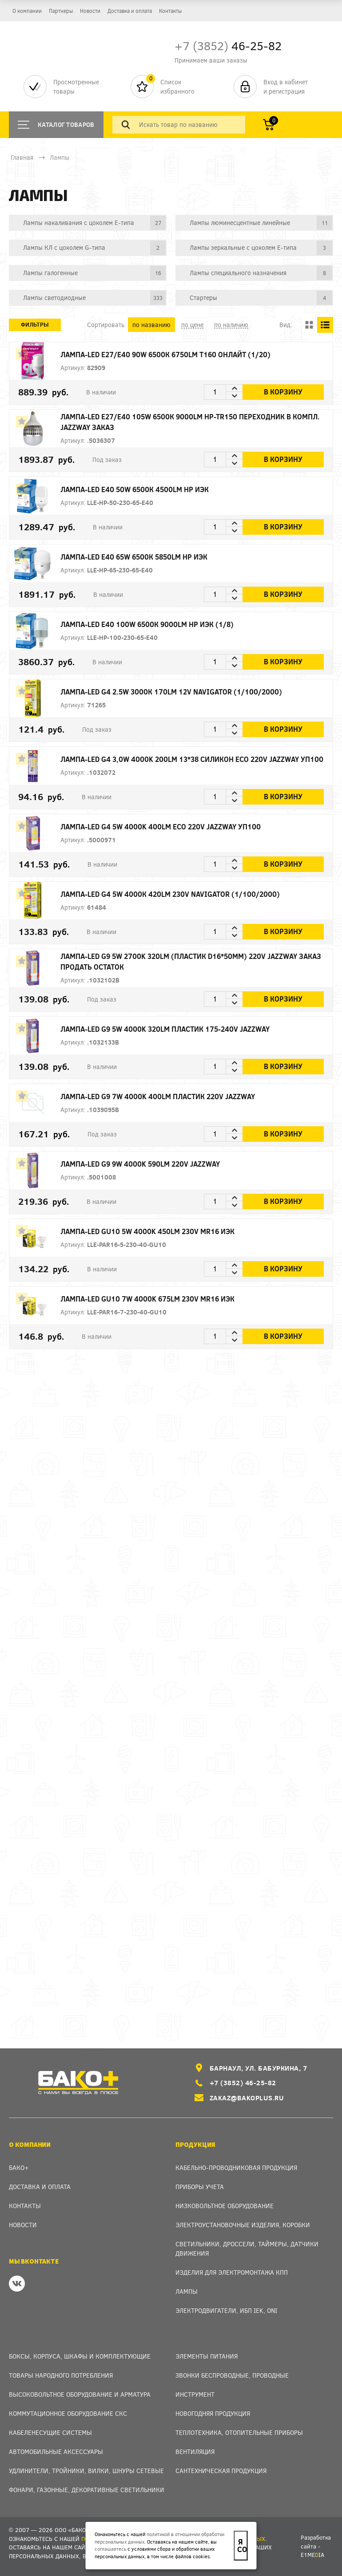 The height and width of the screenshot is (2576, 342). Describe the element at coordinates (206, 2356) in the screenshot. I see `Элементы питания` at that location.